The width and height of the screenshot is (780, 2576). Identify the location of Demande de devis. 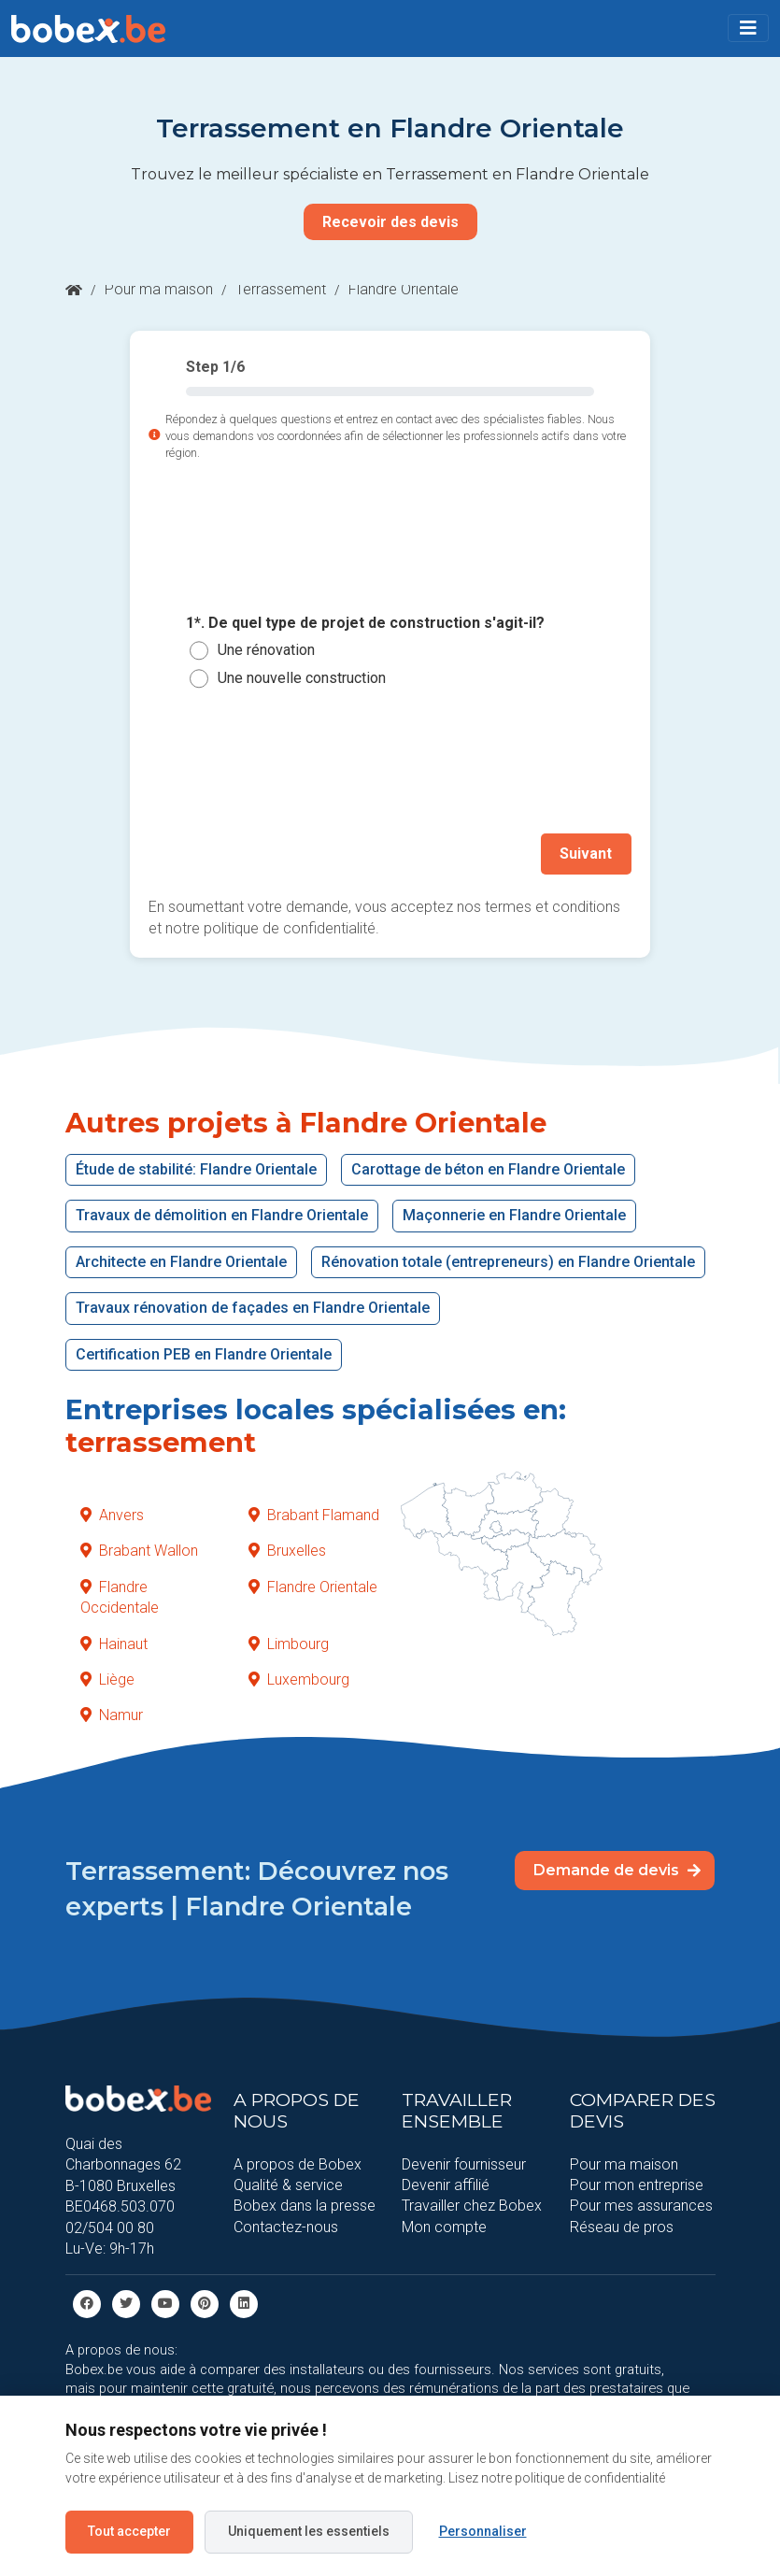
(617, 1870).